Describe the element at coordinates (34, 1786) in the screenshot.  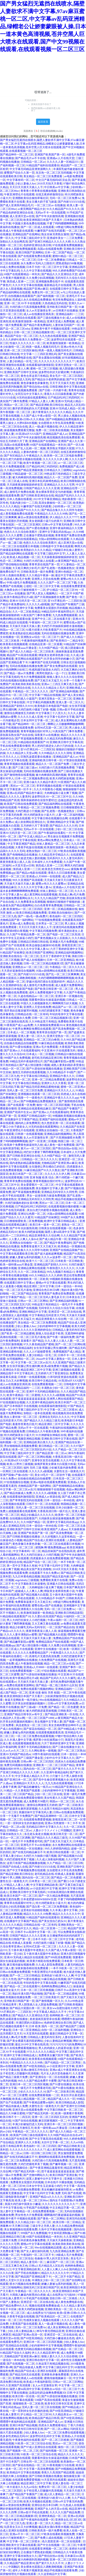
I see `国产极品粉嫩馒头一线天av` at that location.